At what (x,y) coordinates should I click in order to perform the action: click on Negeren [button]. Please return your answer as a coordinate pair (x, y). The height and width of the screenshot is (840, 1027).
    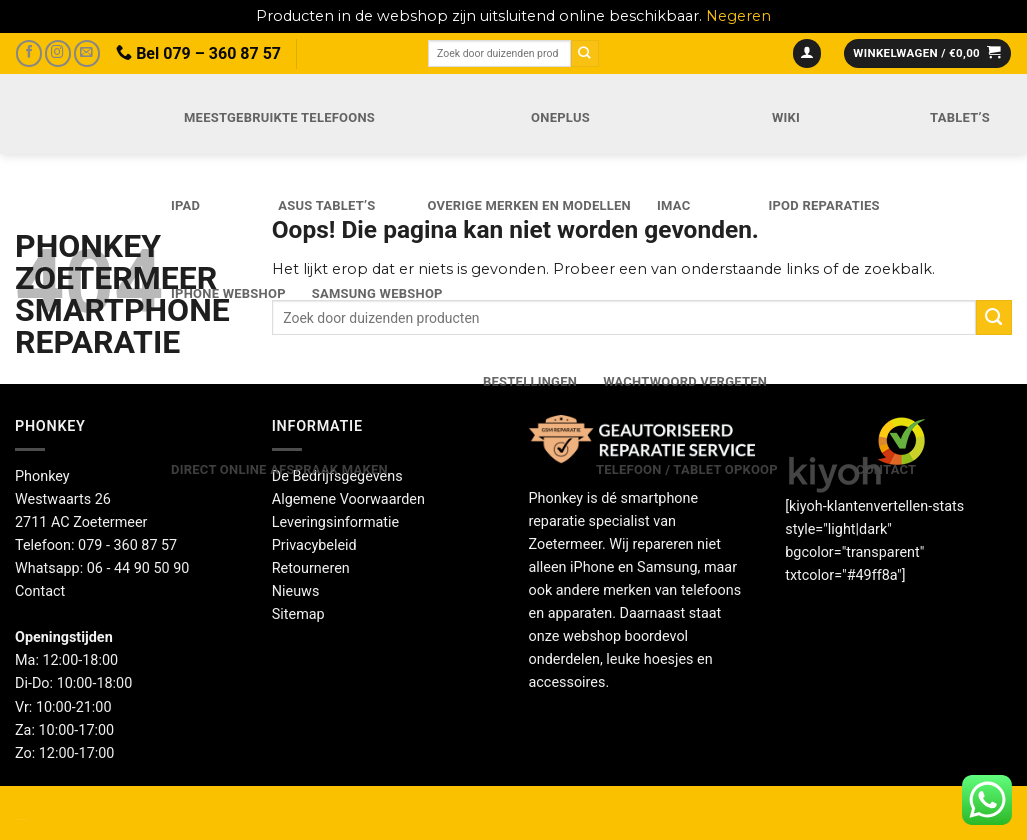
    Looking at the image, I should click on (738, 16).